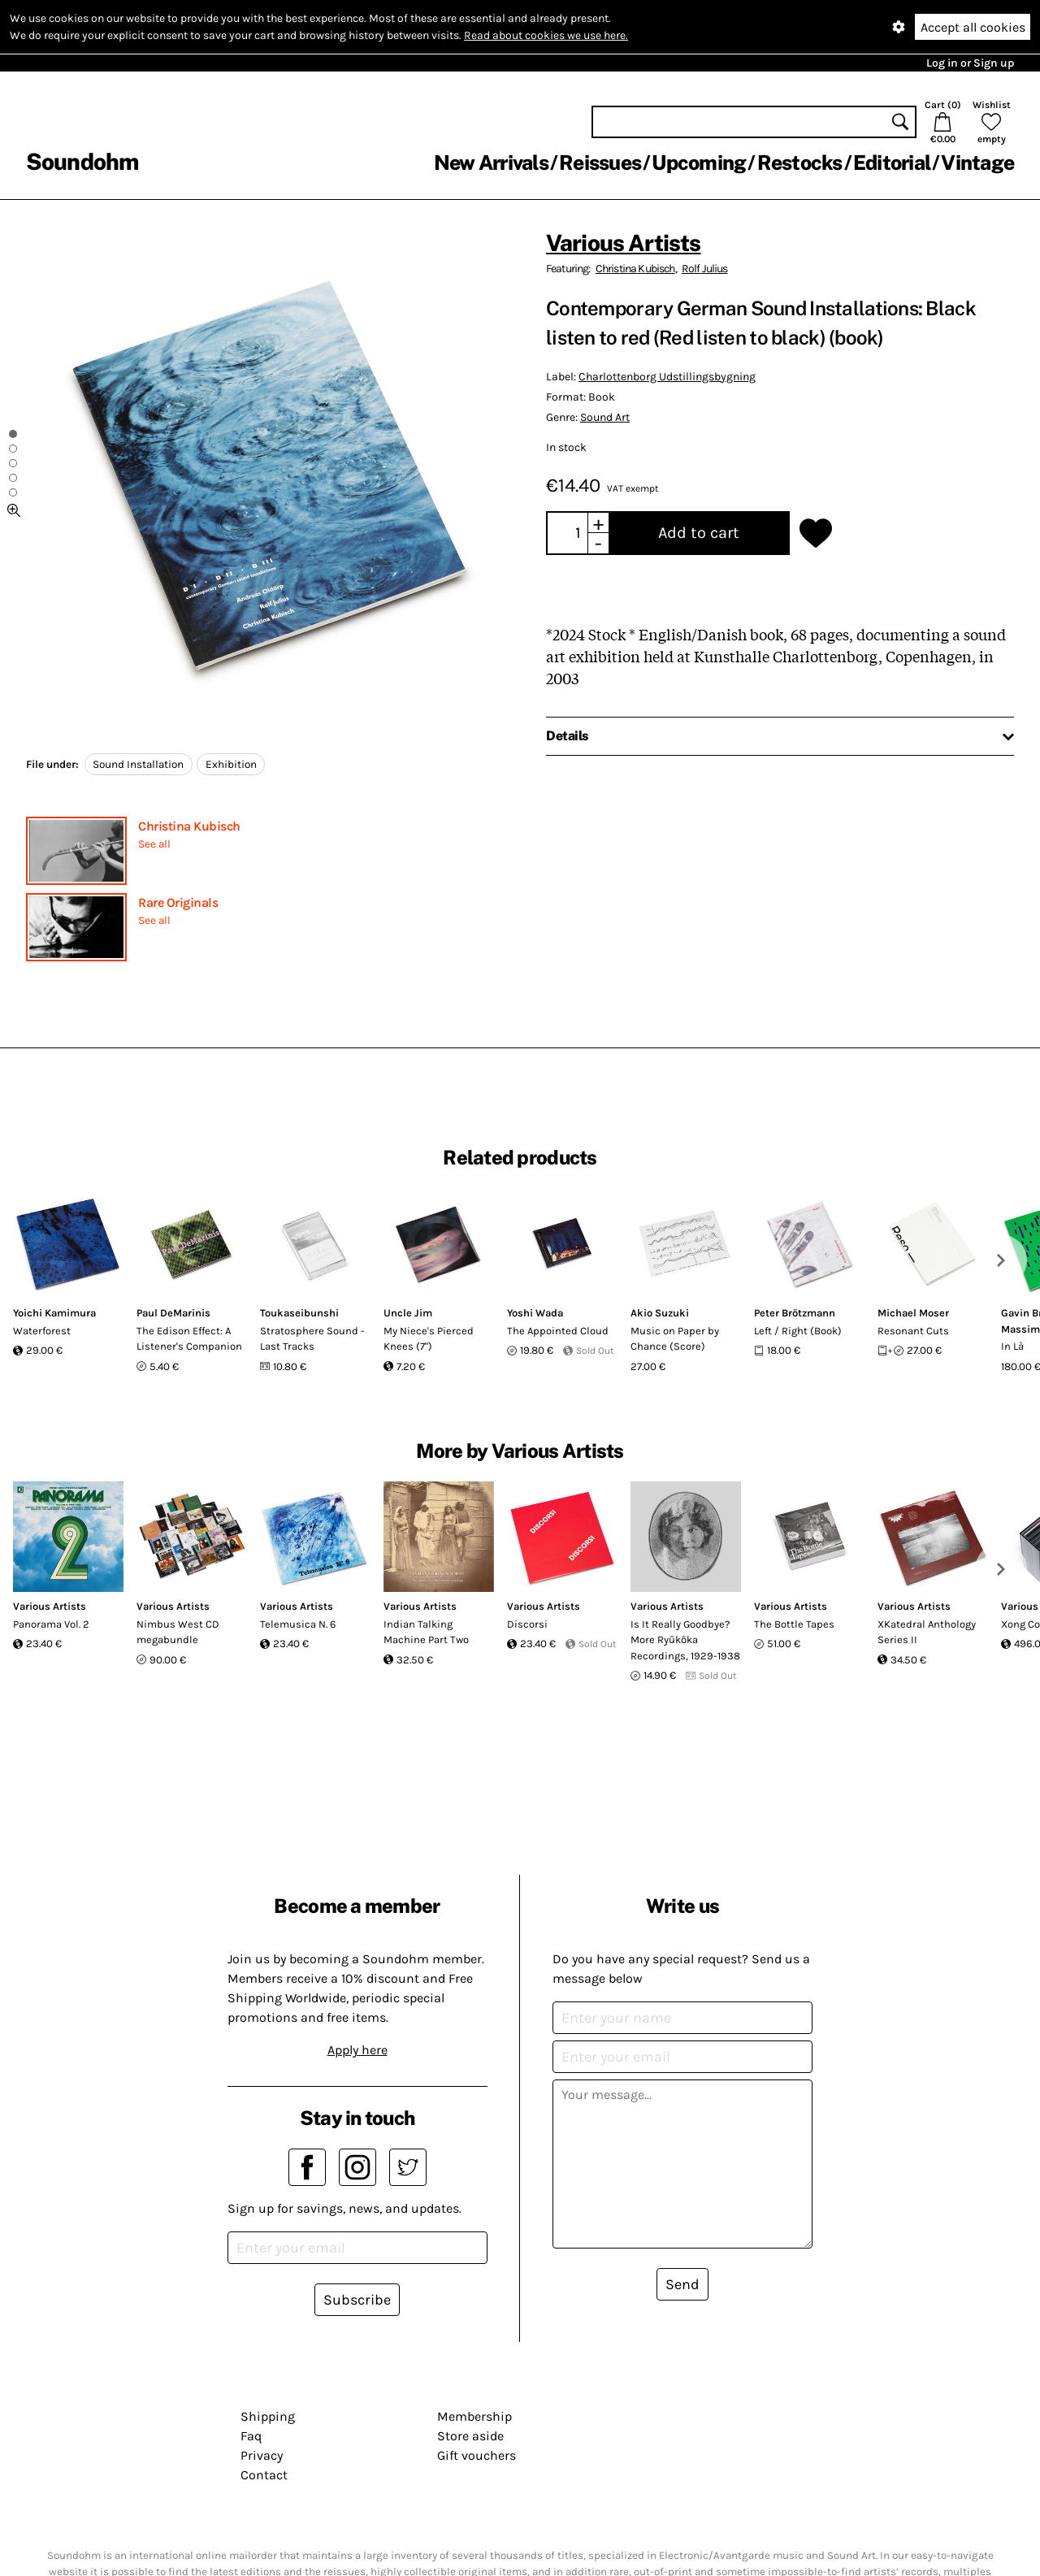 Image resolution: width=1040 pixels, height=2576 pixels. What do you see at coordinates (299, 1313) in the screenshot?
I see `Toukaseibunshi` at bounding box center [299, 1313].